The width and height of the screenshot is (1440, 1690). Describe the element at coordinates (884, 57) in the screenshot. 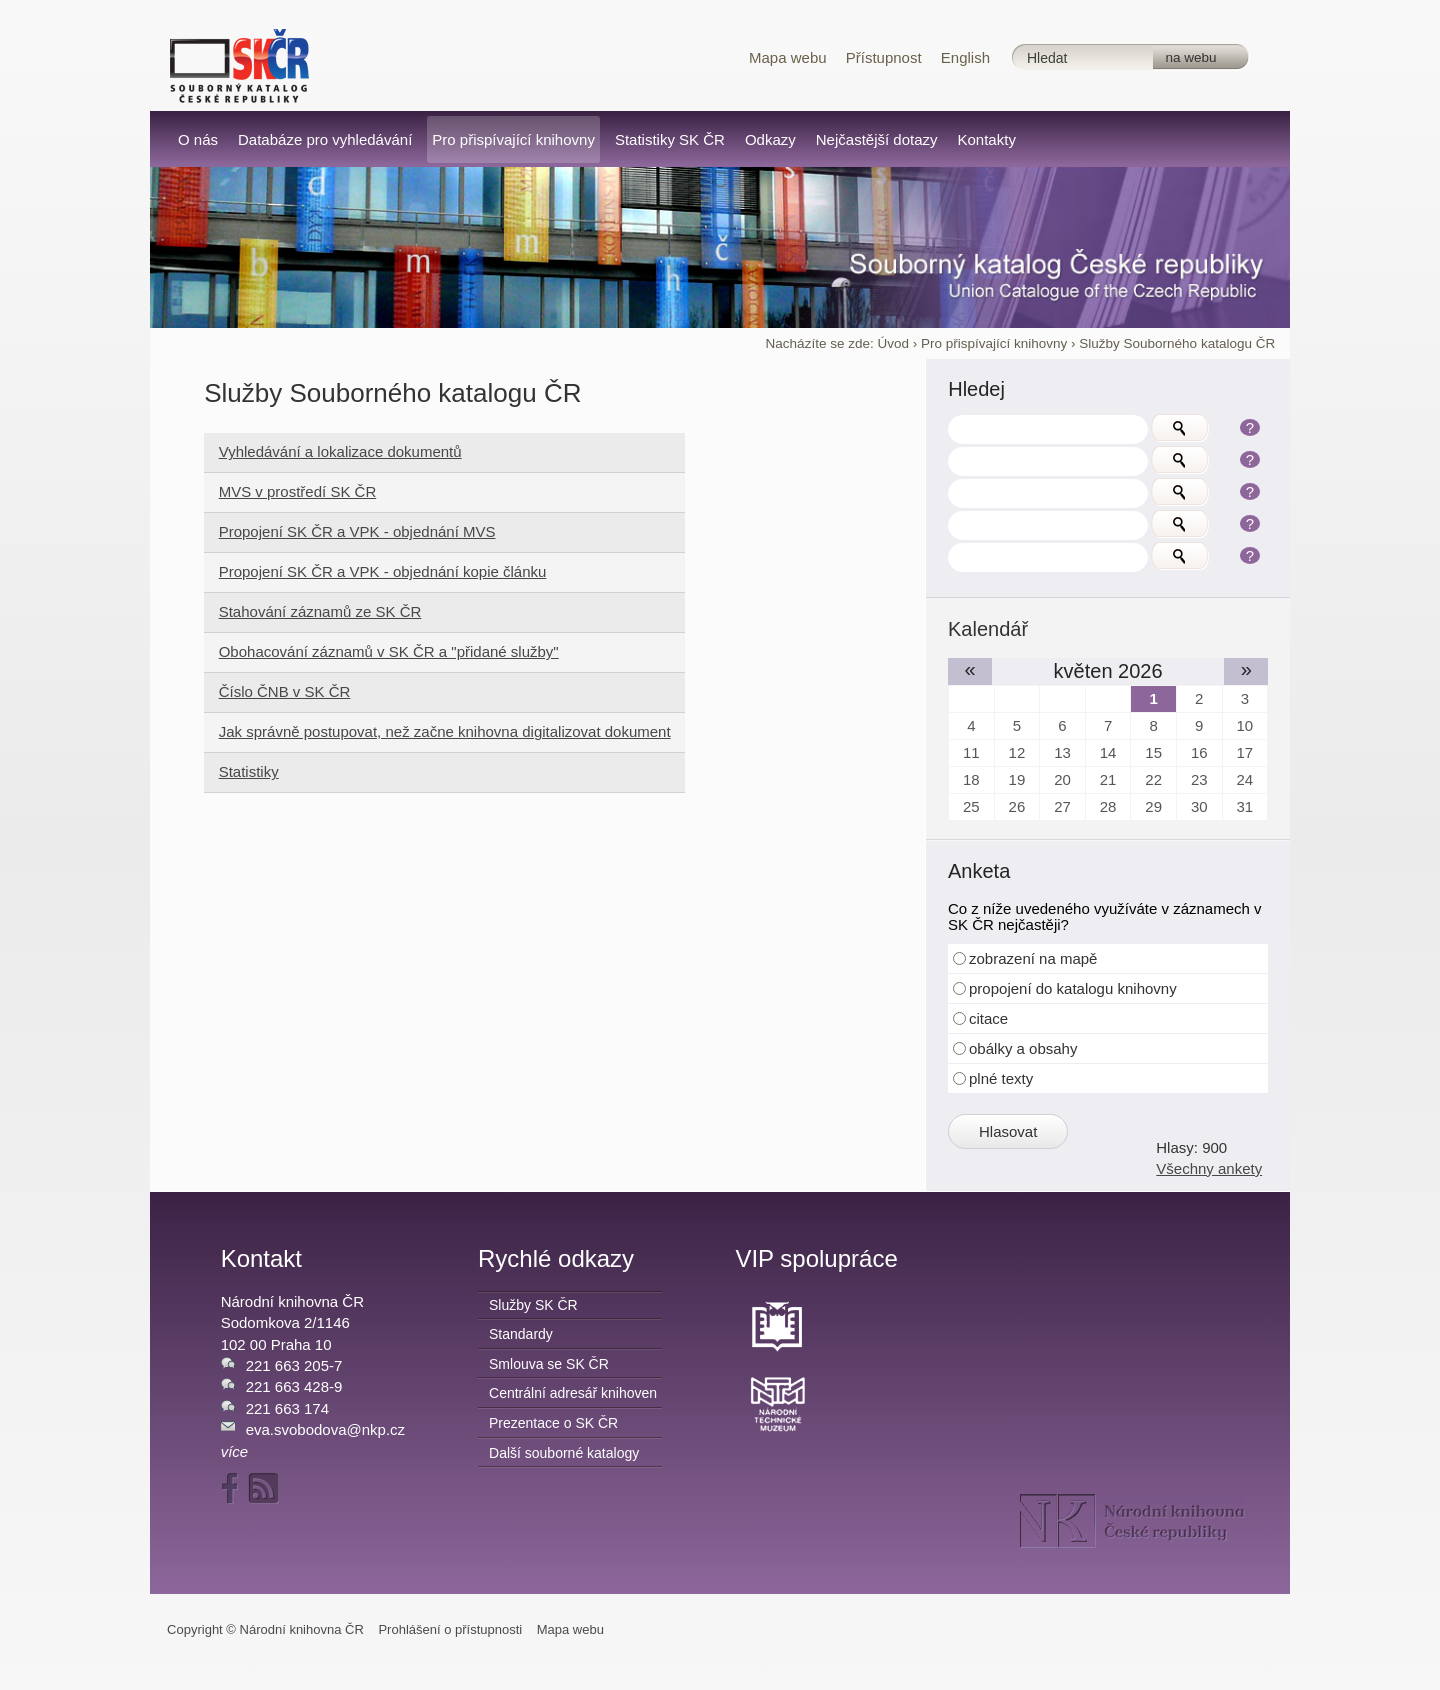

I see `Přístupnost` at that location.